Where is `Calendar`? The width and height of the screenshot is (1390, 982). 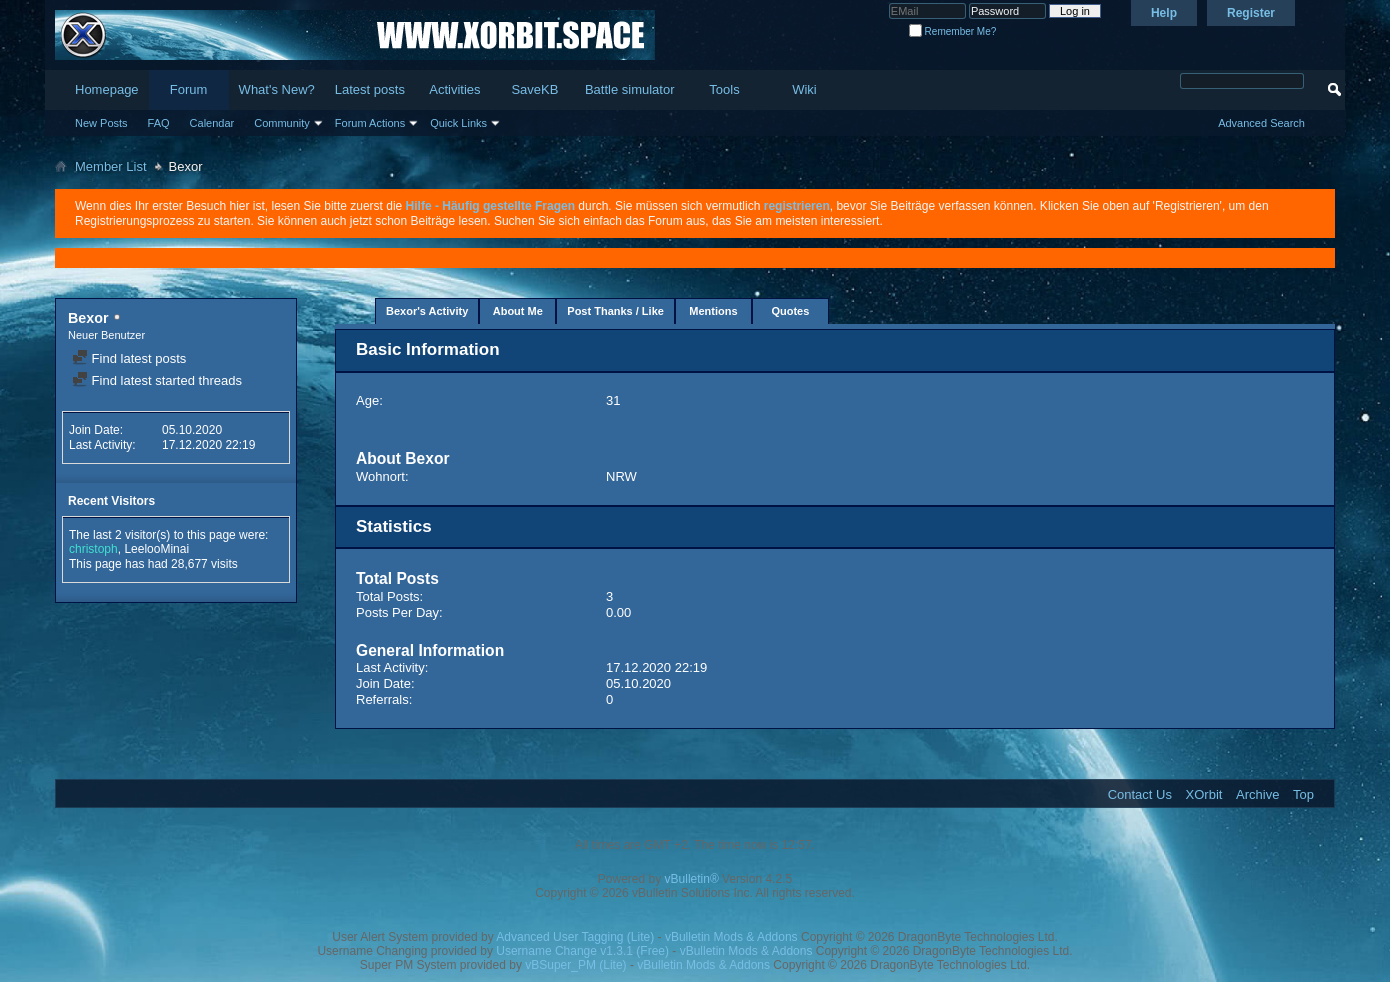 Calendar is located at coordinates (212, 123).